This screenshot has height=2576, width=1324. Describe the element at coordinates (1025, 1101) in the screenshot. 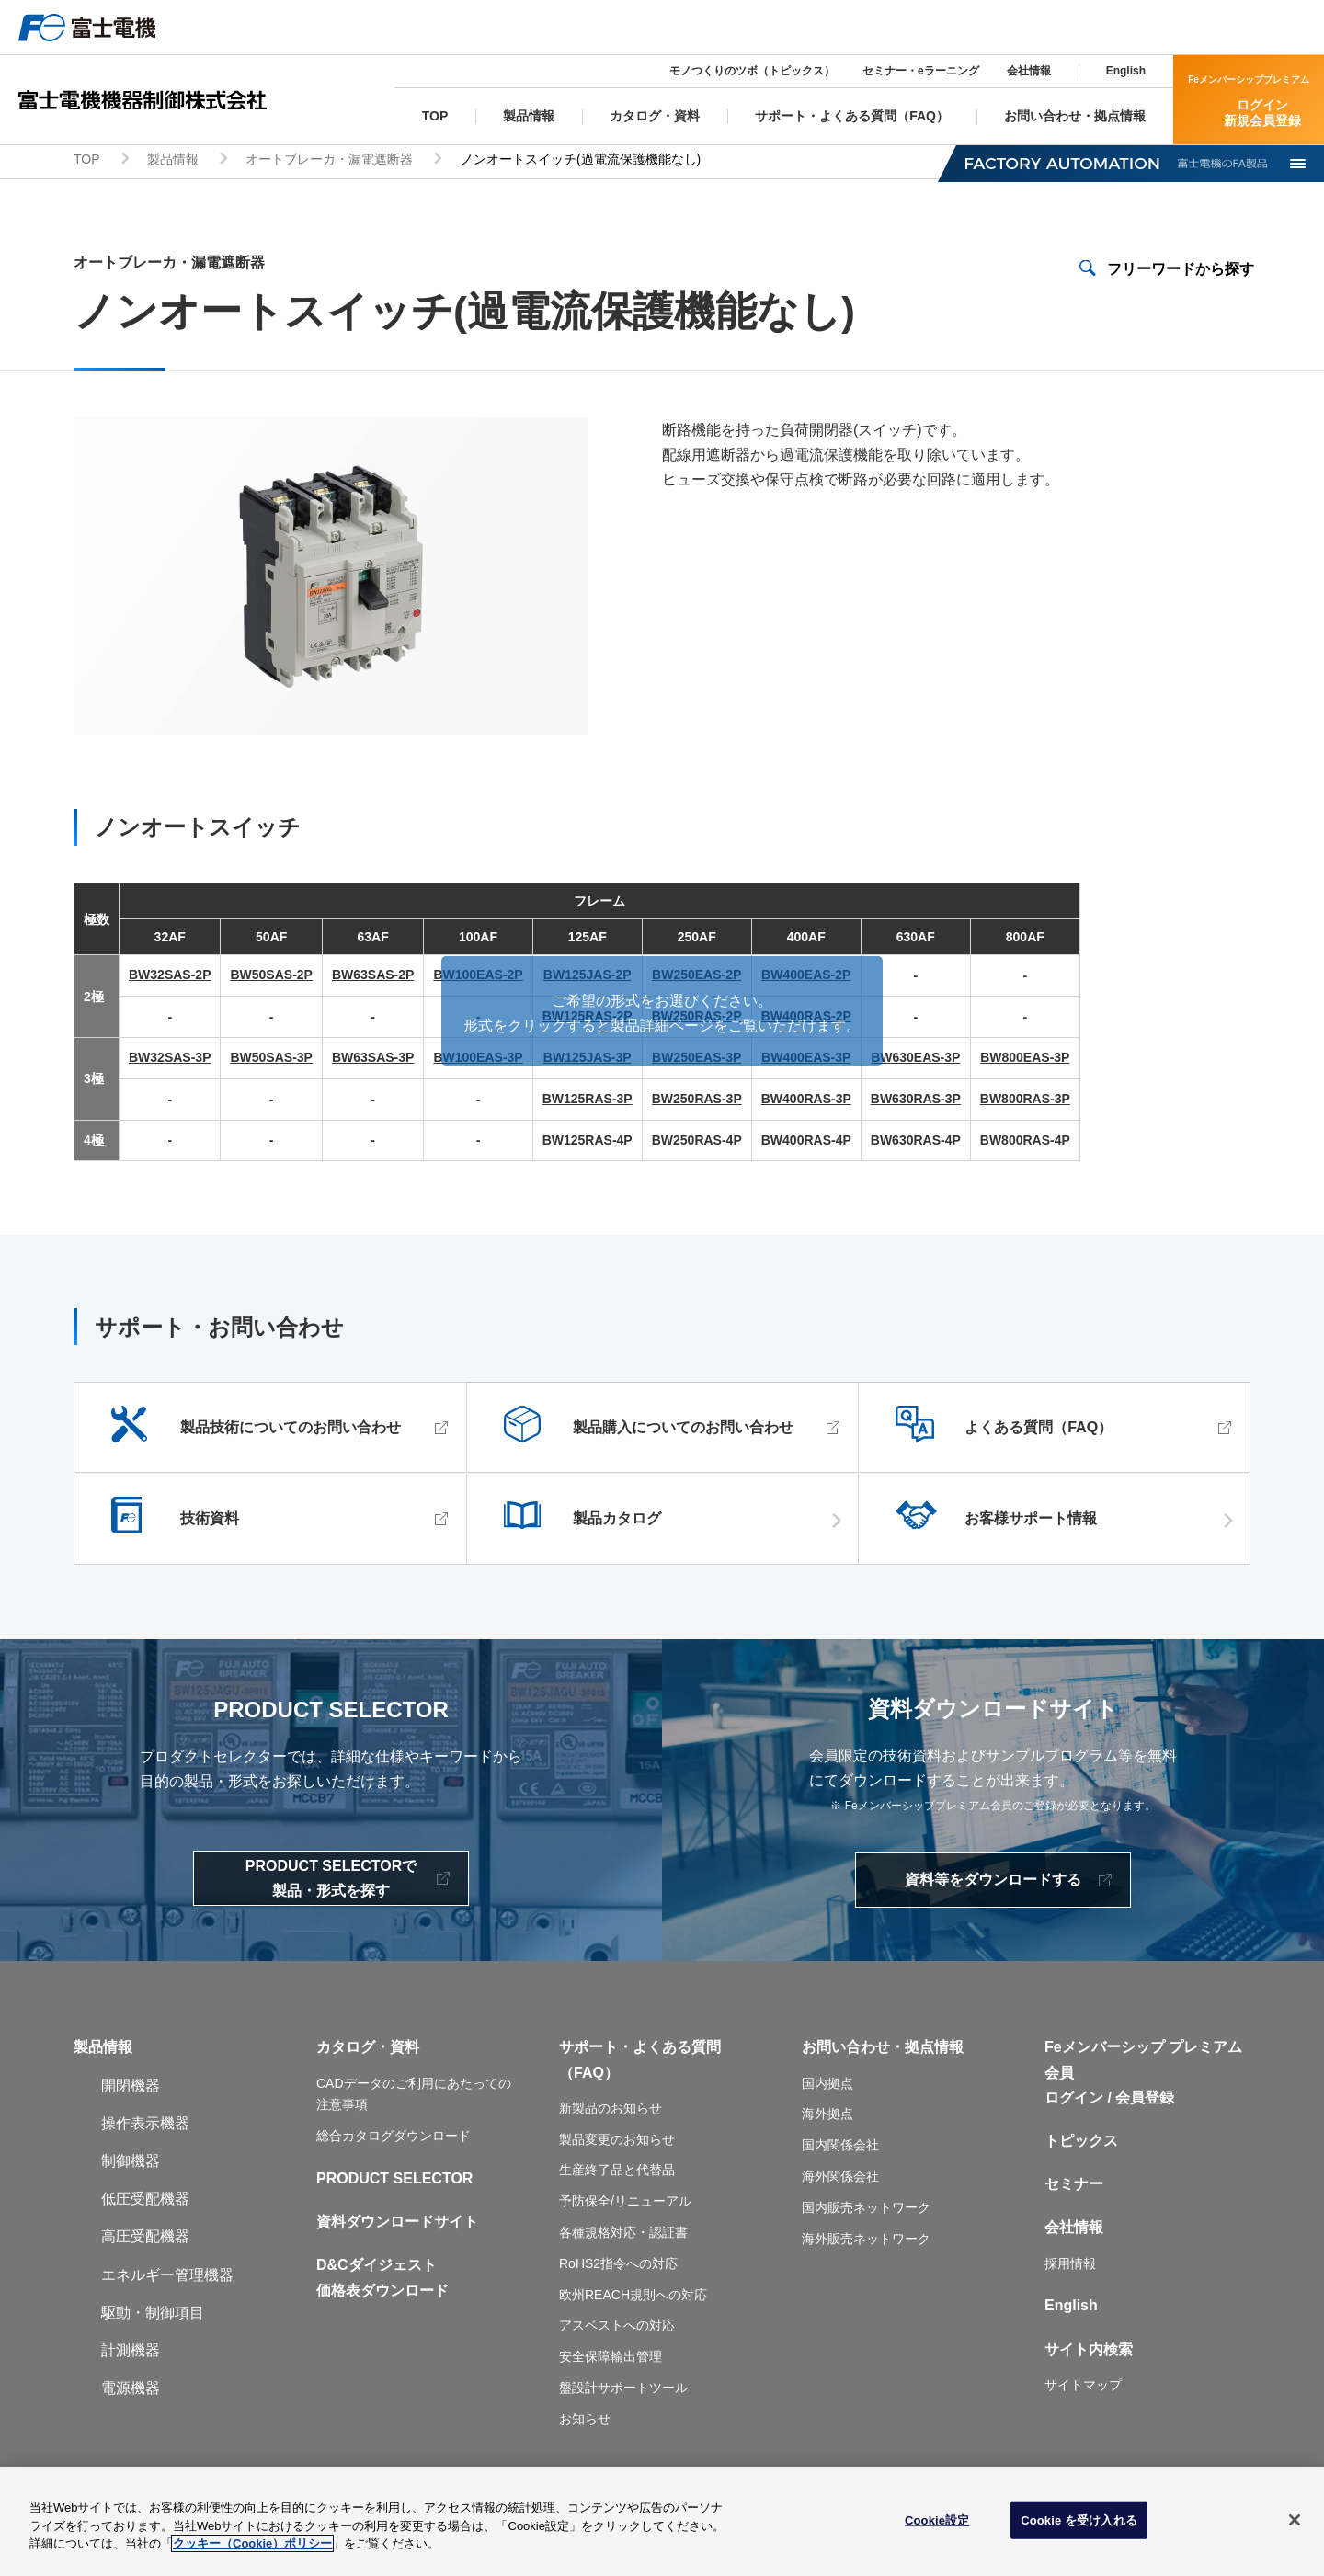

I see `BW800RAS-3P` at that location.